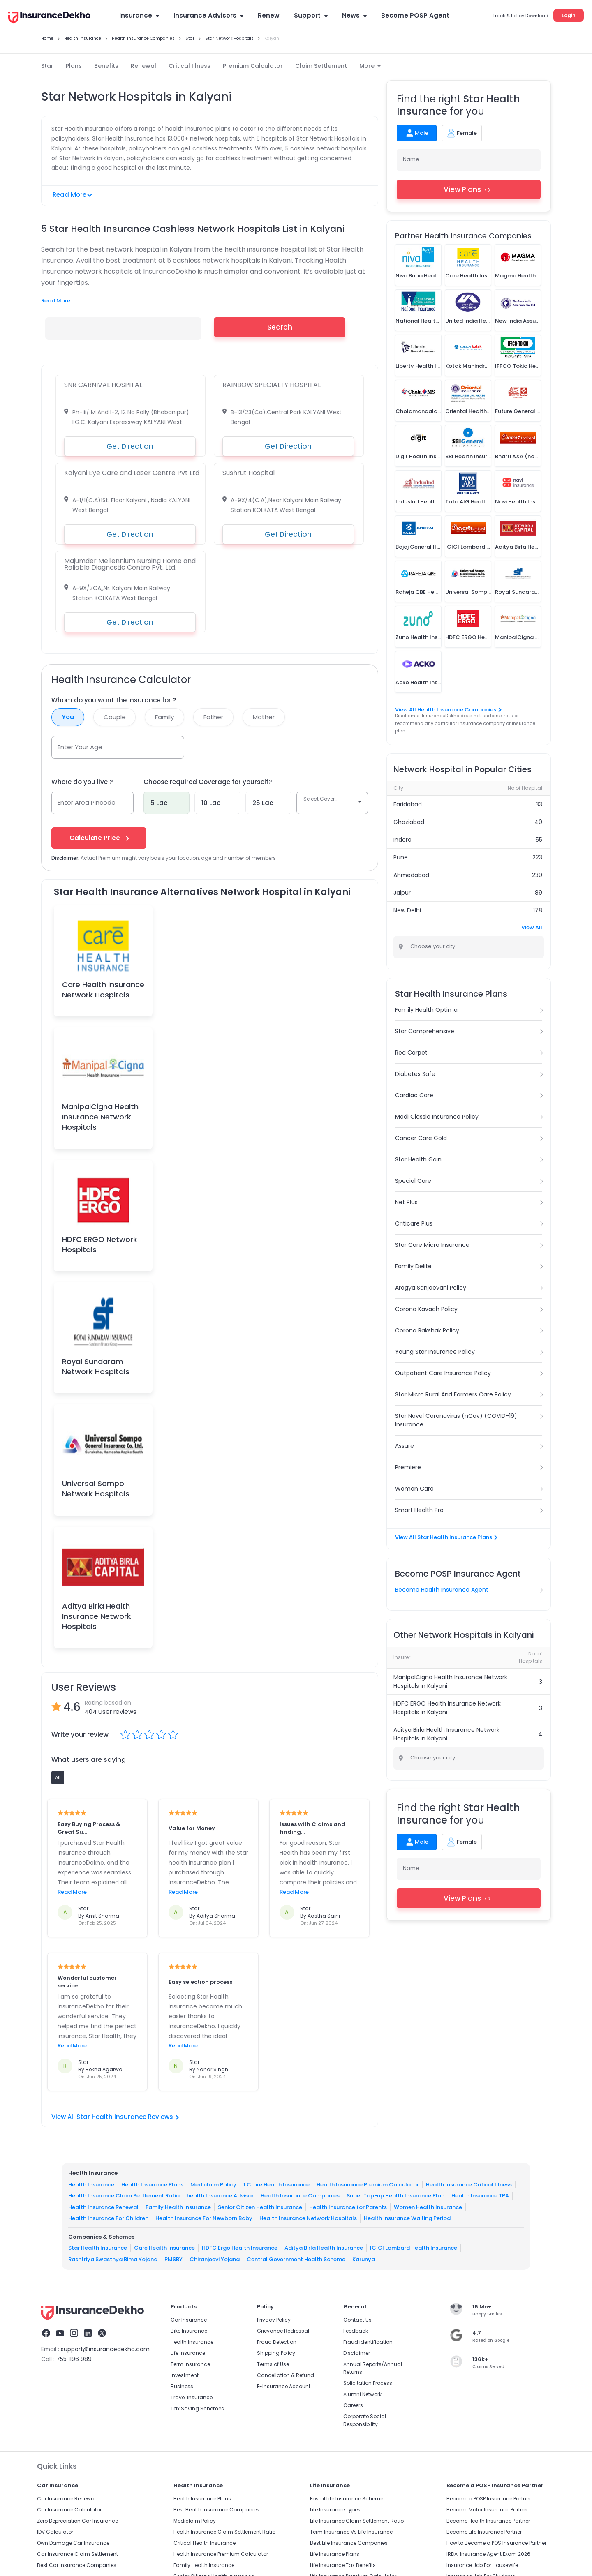 The image size is (592, 2576). I want to click on PMSBY, so click(173, 2259).